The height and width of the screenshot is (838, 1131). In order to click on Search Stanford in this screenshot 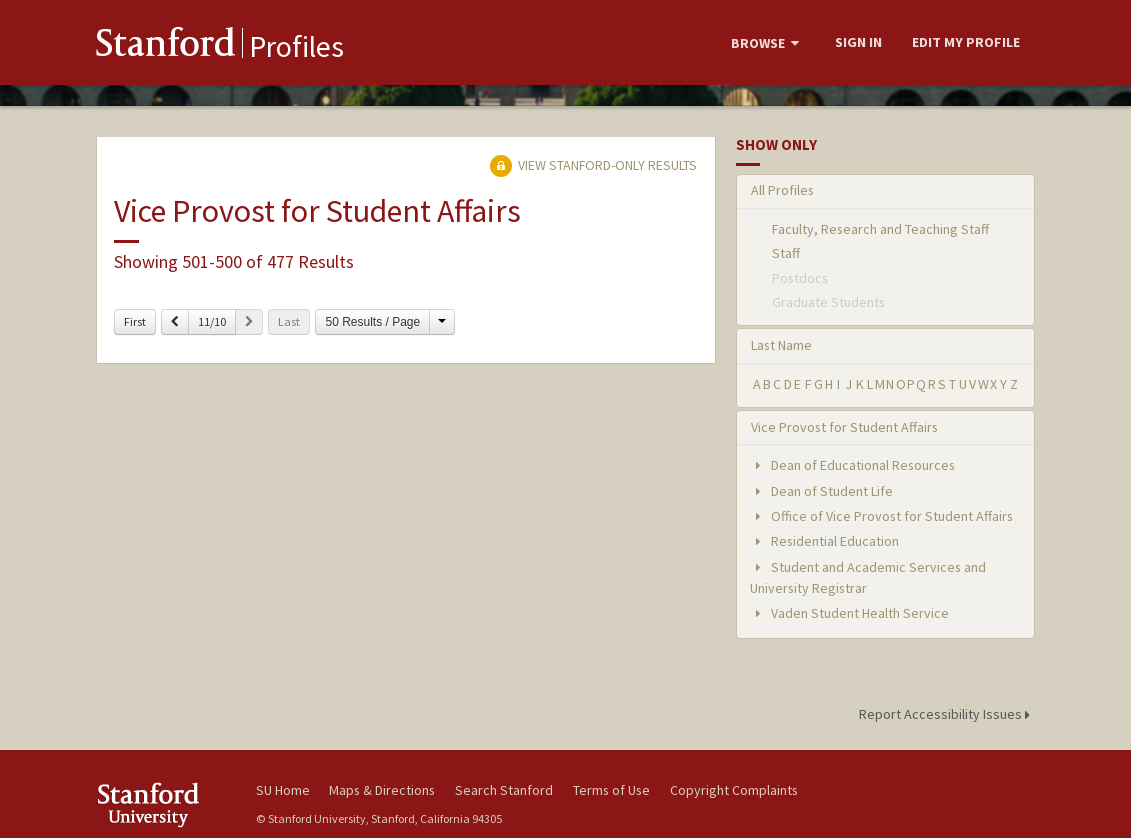, I will do `click(504, 790)`.